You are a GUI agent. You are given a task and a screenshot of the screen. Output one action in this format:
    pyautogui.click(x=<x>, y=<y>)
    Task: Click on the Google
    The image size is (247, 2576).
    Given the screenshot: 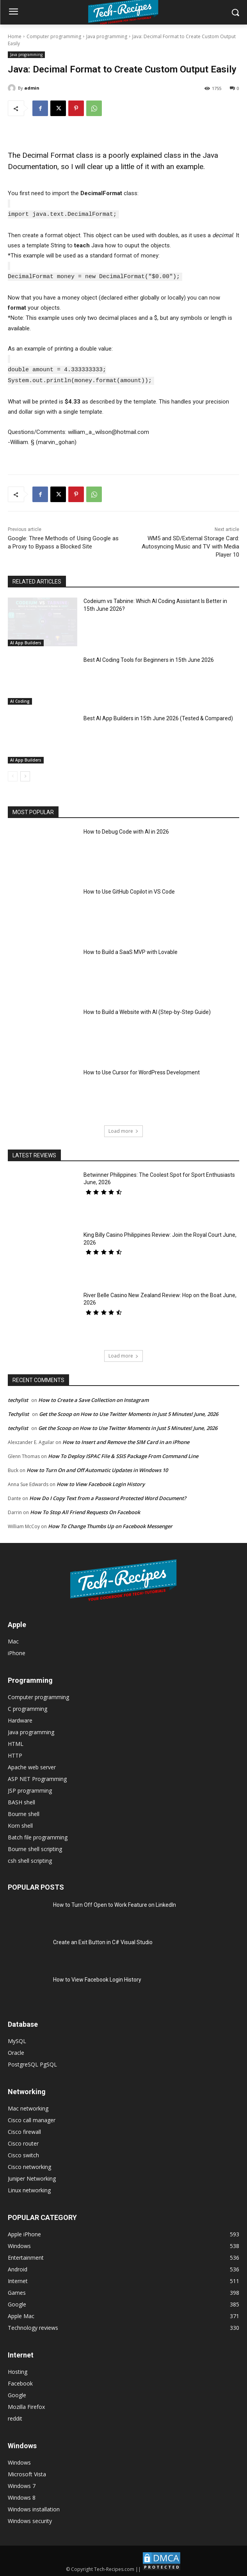 What is the action you would take?
    pyautogui.click(x=17, y=2392)
    